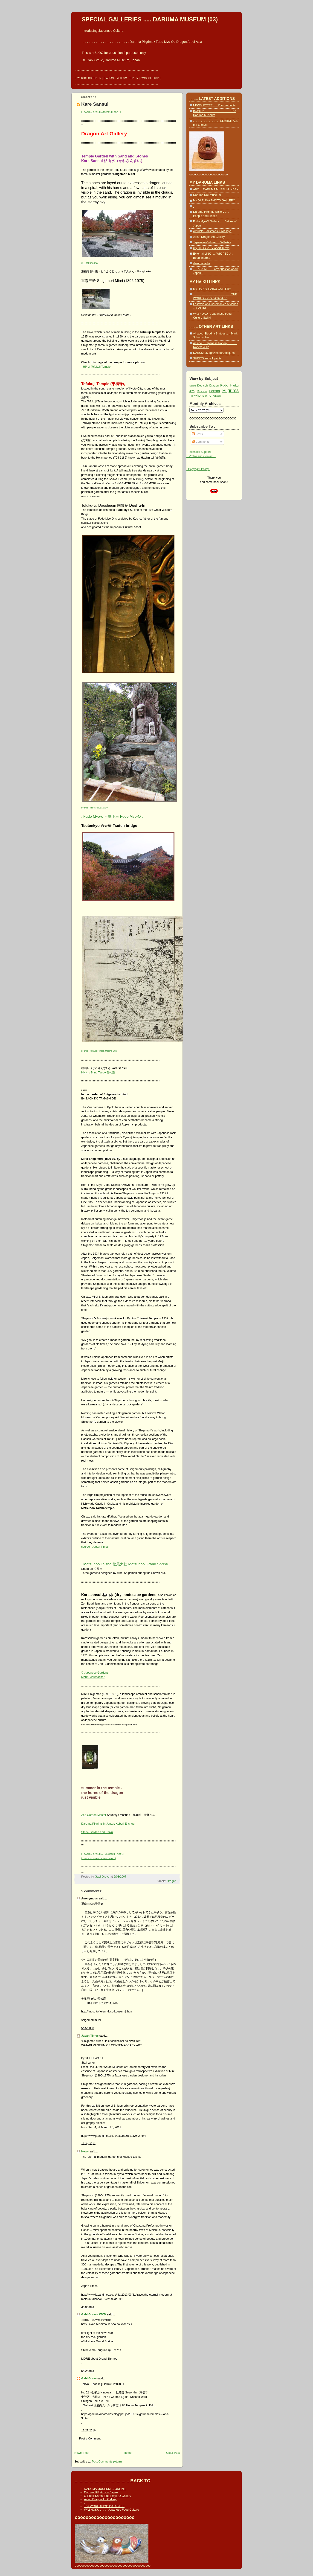  Describe the element at coordinates (94, 104) in the screenshot. I see `Kare Sansui` at that location.